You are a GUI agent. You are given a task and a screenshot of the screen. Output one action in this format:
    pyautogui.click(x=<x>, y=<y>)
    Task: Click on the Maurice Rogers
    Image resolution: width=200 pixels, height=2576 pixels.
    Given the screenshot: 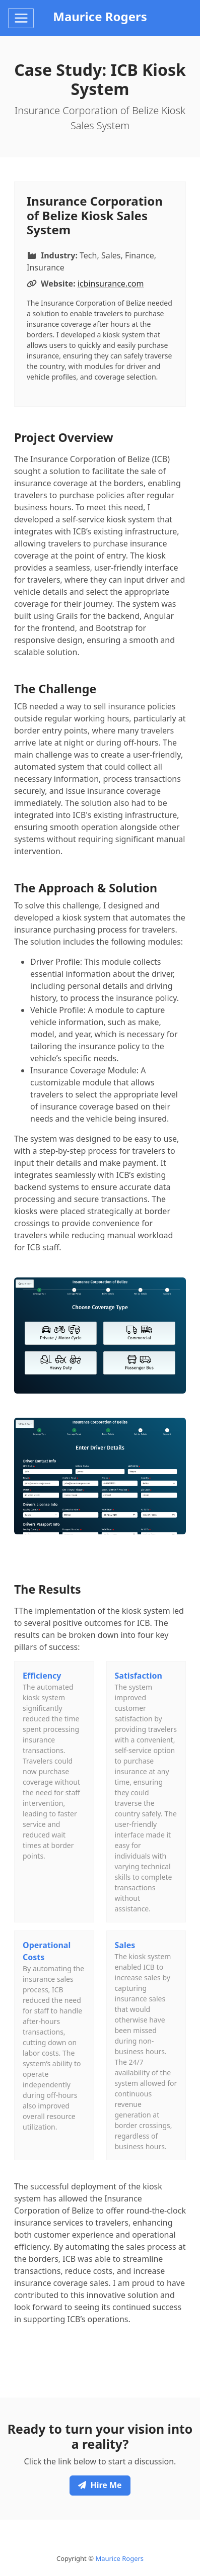 What is the action you would take?
    pyautogui.click(x=119, y=2558)
    